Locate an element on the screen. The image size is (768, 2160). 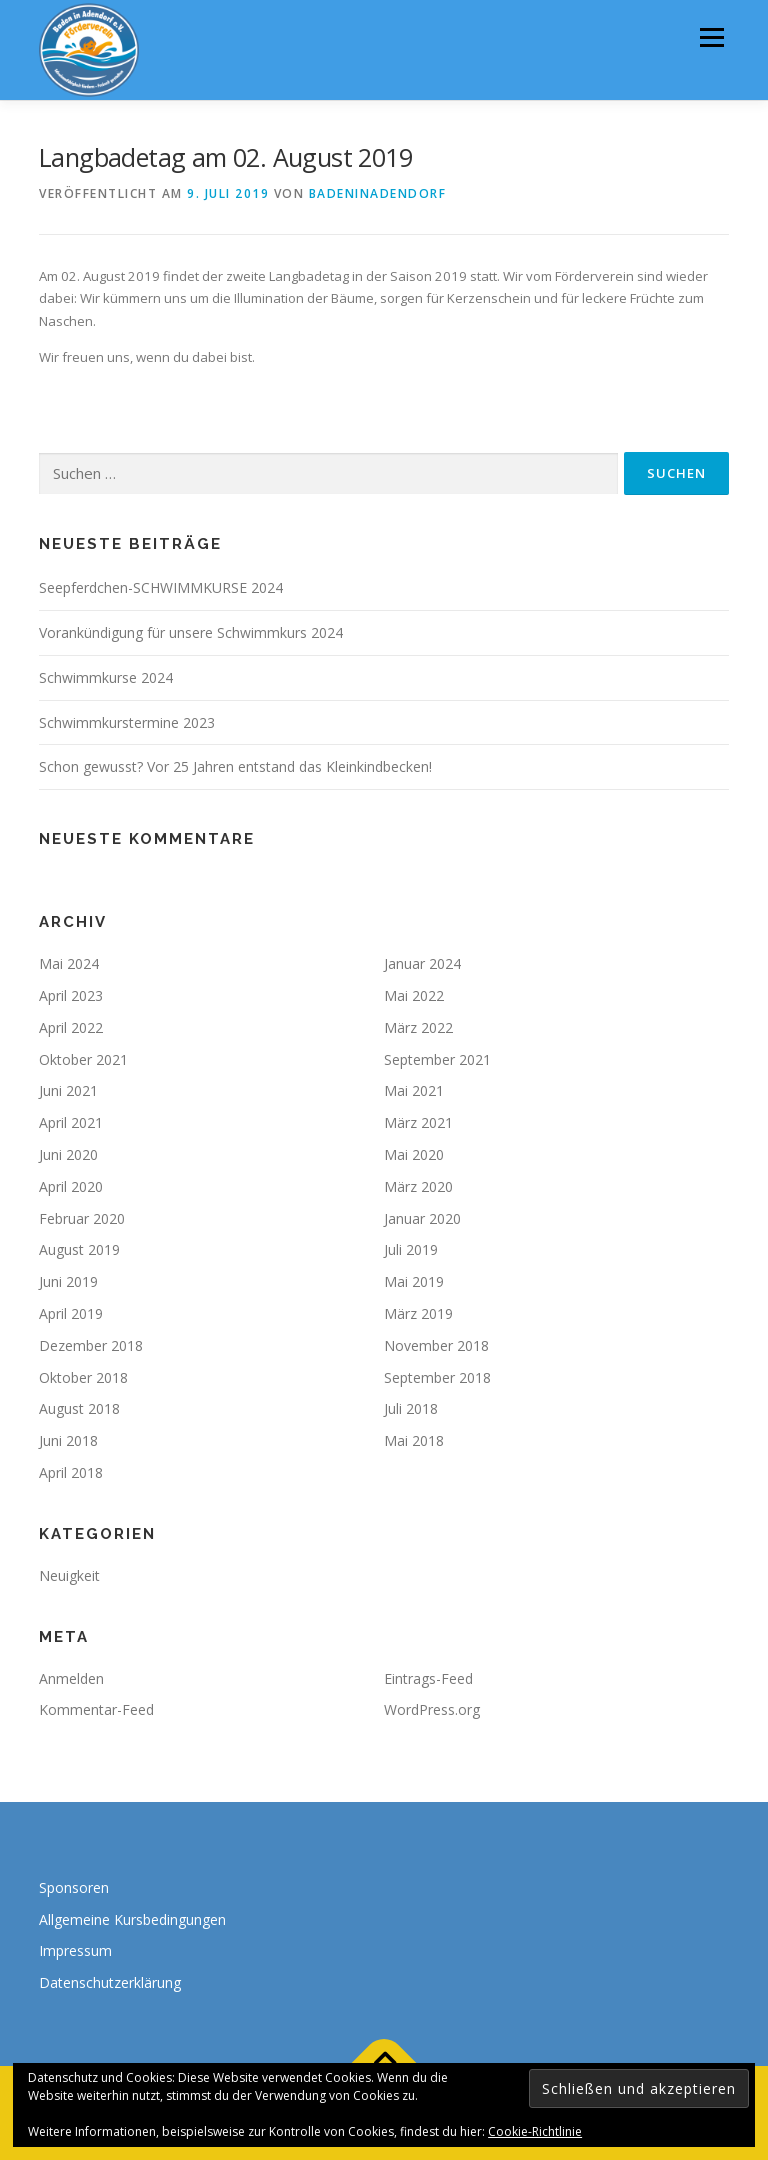
Cookie-Richtlinie is located at coordinates (535, 2131).